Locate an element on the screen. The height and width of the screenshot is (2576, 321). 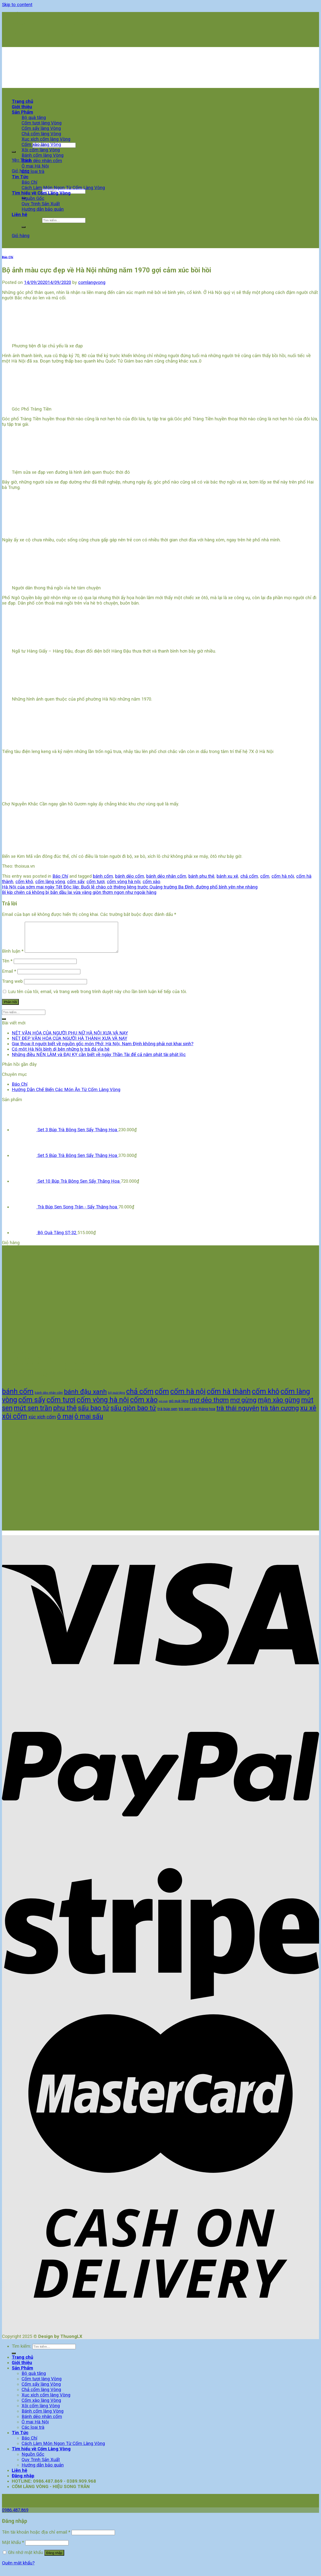
cốm is located at coordinates (264, 876).